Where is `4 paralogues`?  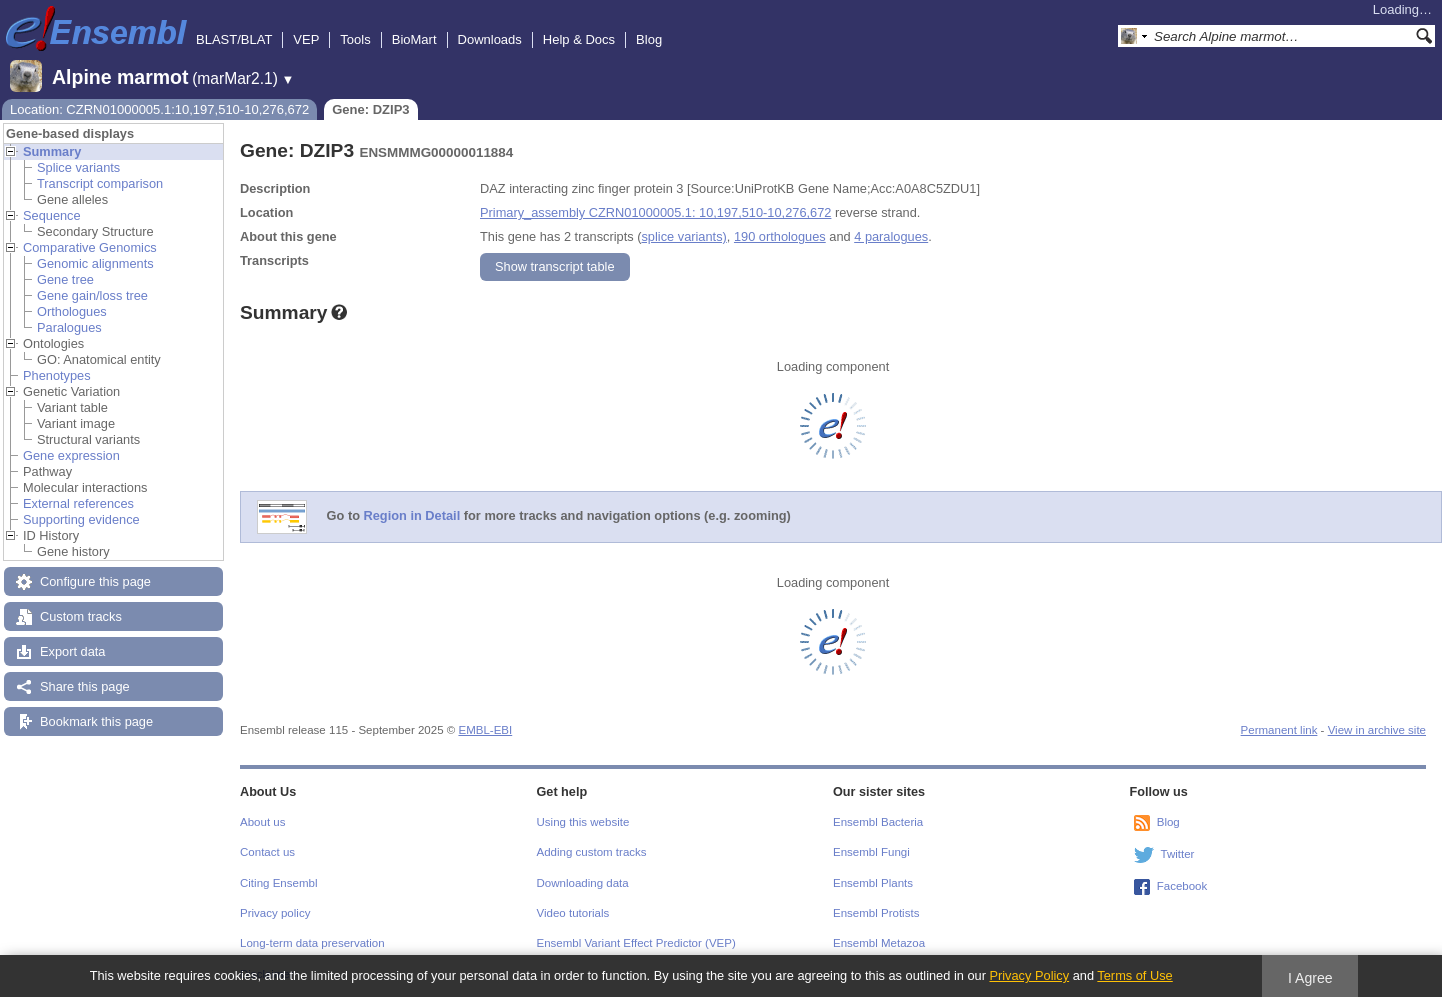 4 paralogues is located at coordinates (891, 236).